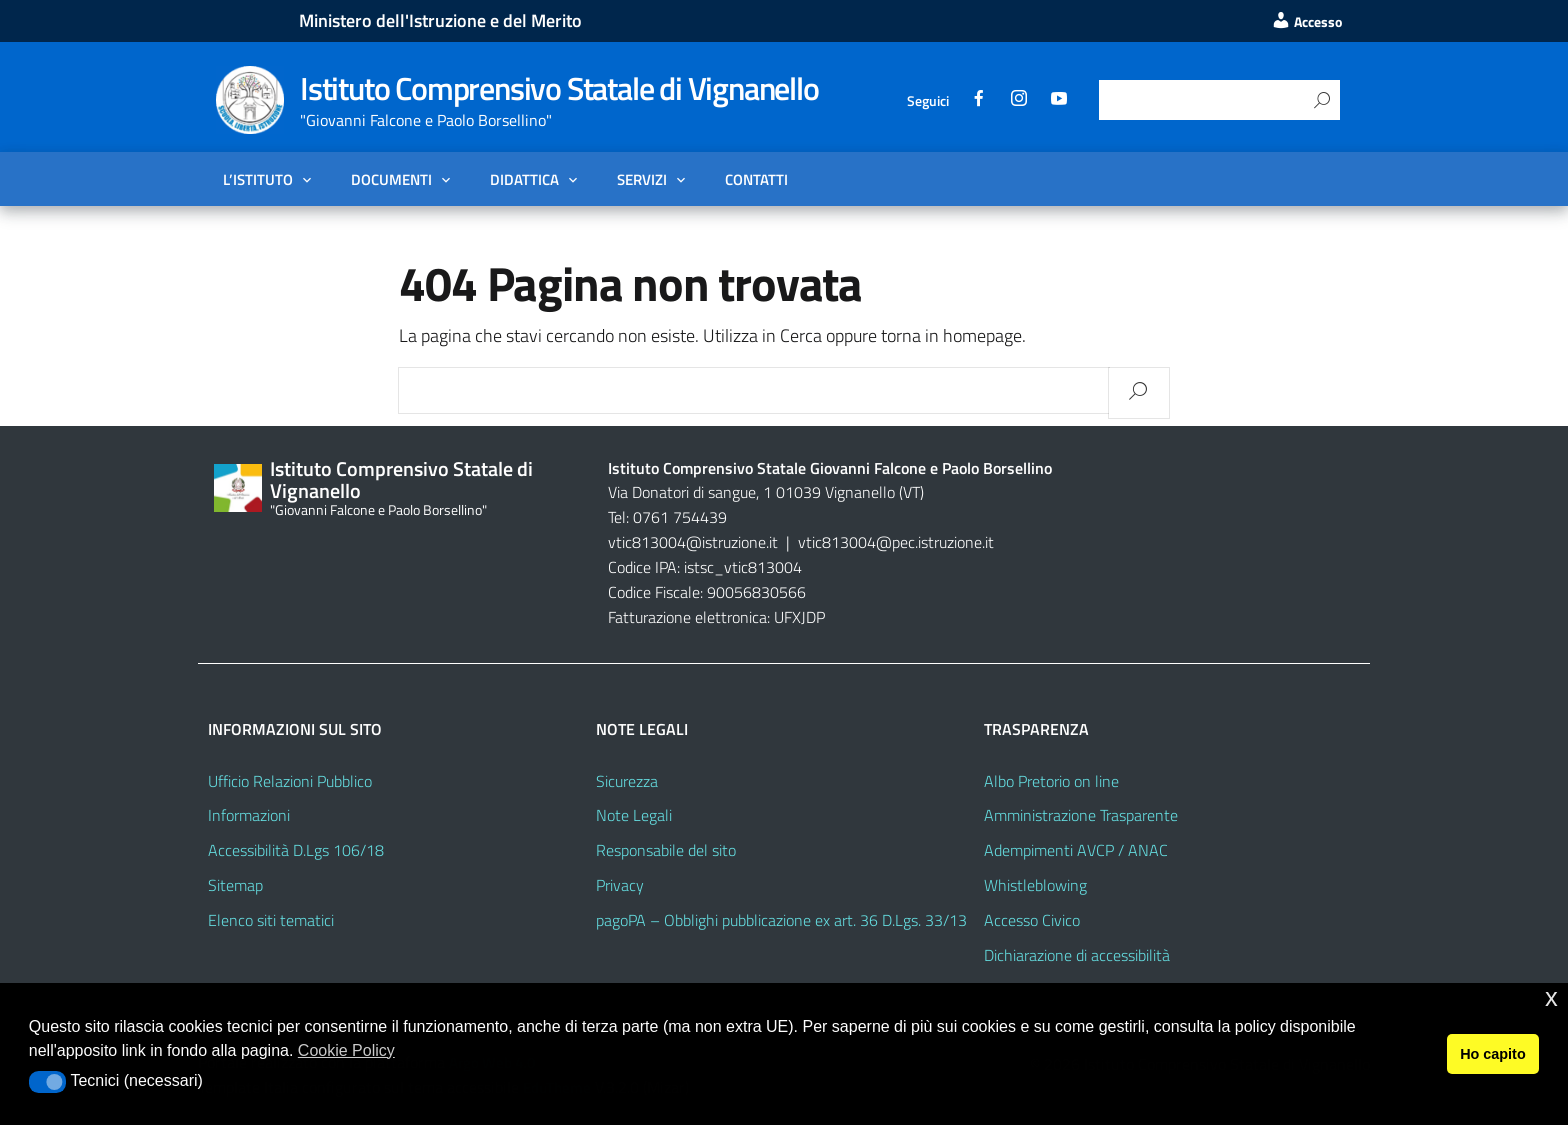 Image resolution: width=1568 pixels, height=1125 pixels. I want to click on Amministrazione Trasparente, so click(1081, 815).